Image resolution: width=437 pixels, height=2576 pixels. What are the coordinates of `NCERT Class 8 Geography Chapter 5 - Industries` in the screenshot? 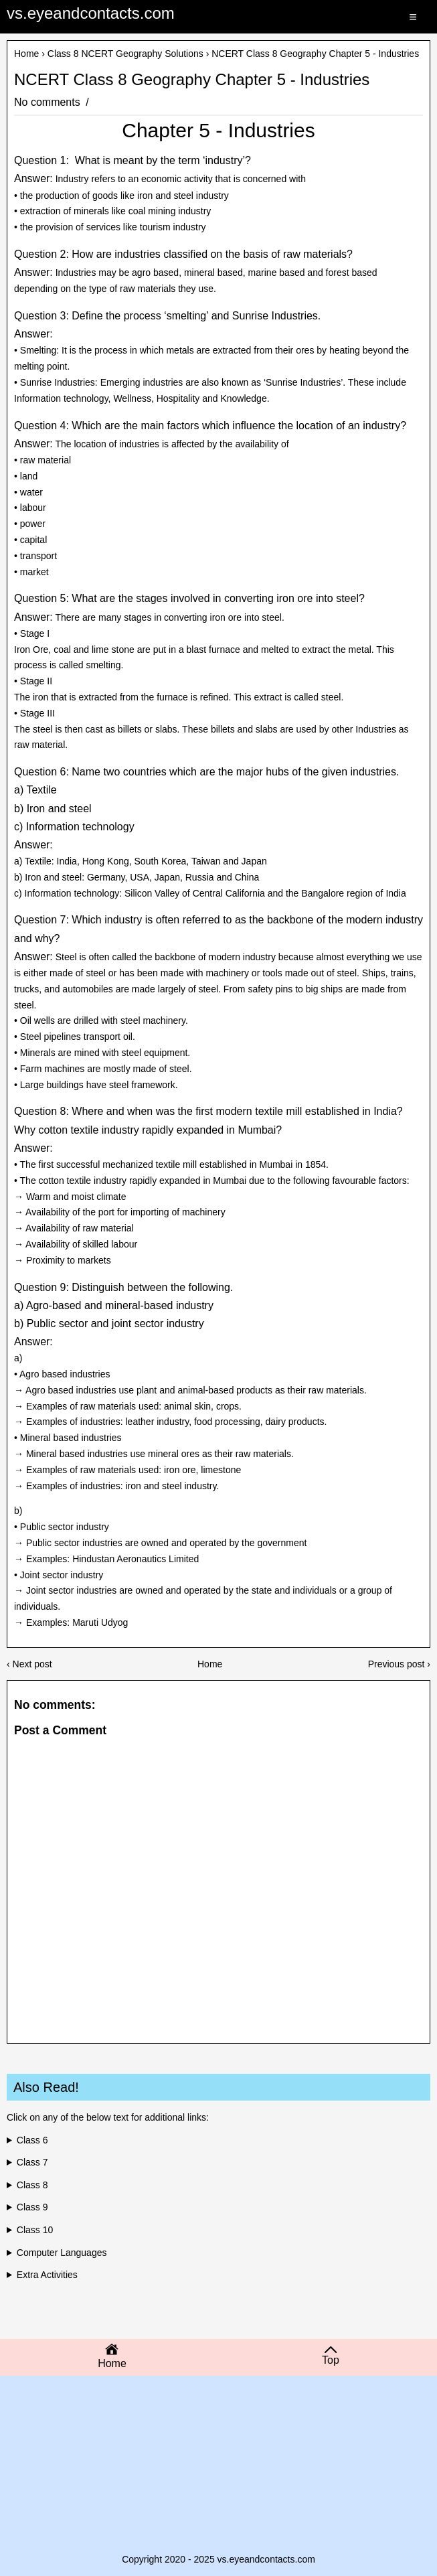 It's located at (191, 79).